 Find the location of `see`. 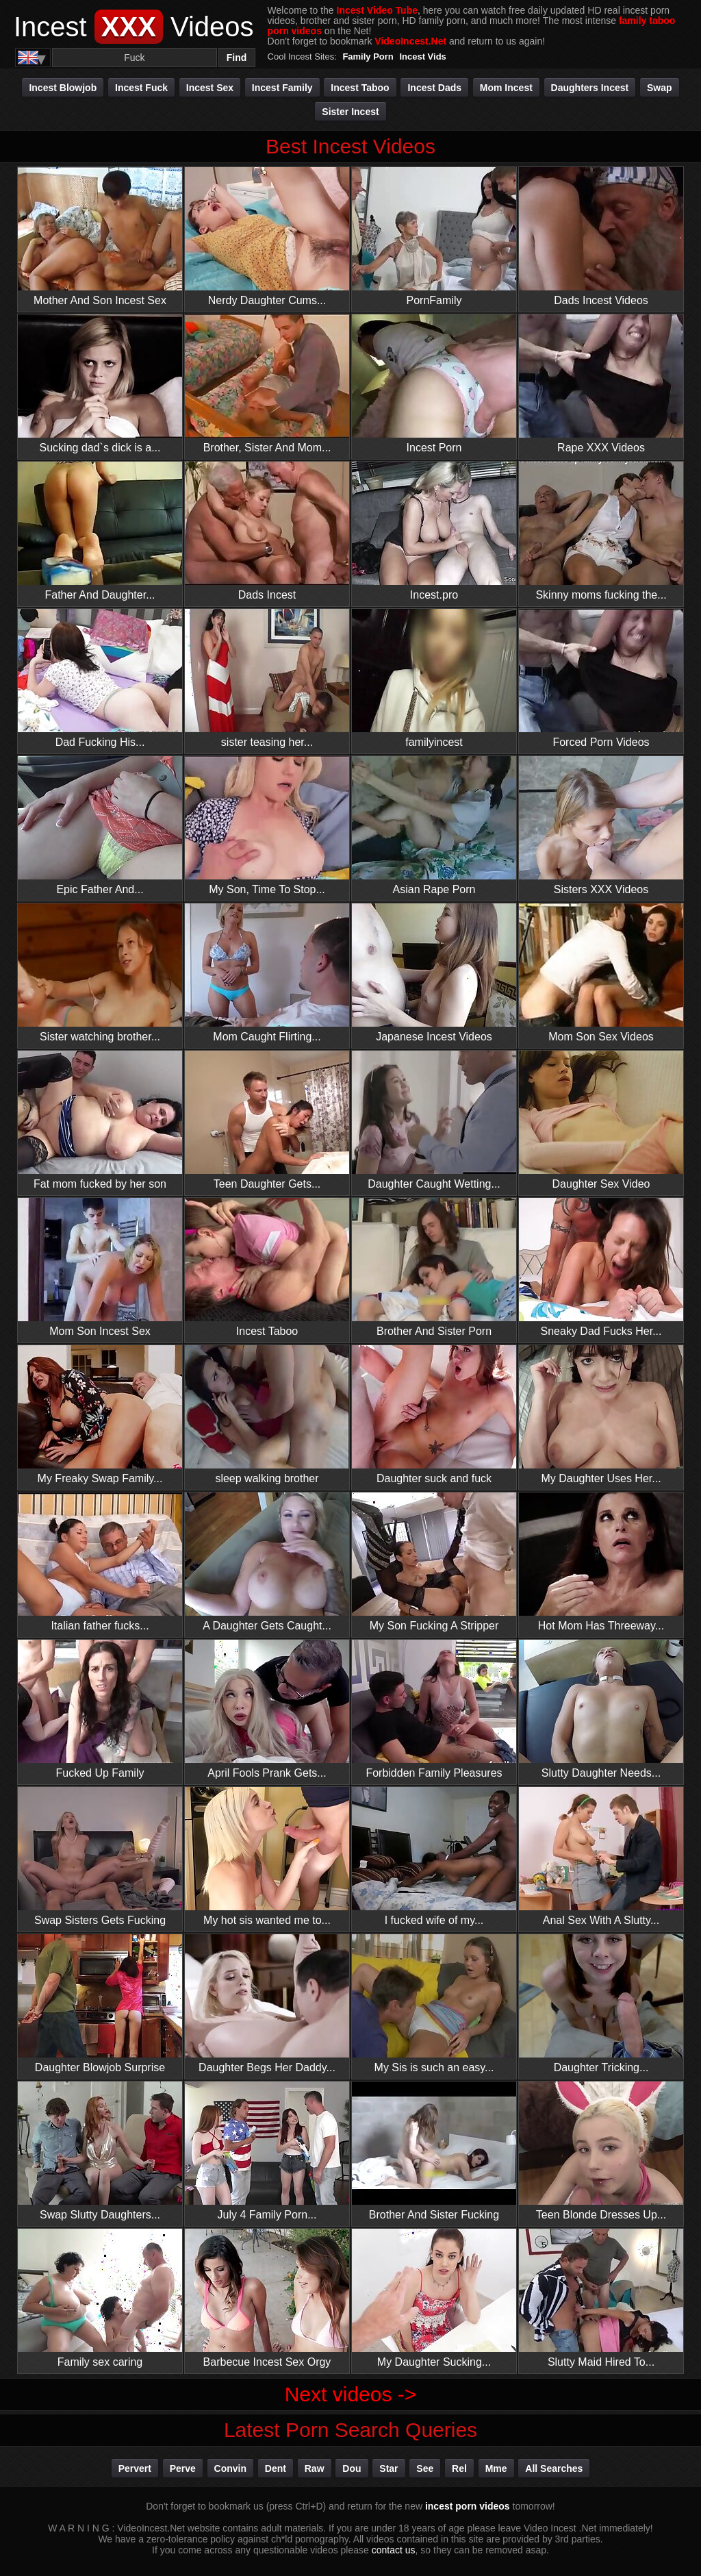

see is located at coordinates (424, 2468).